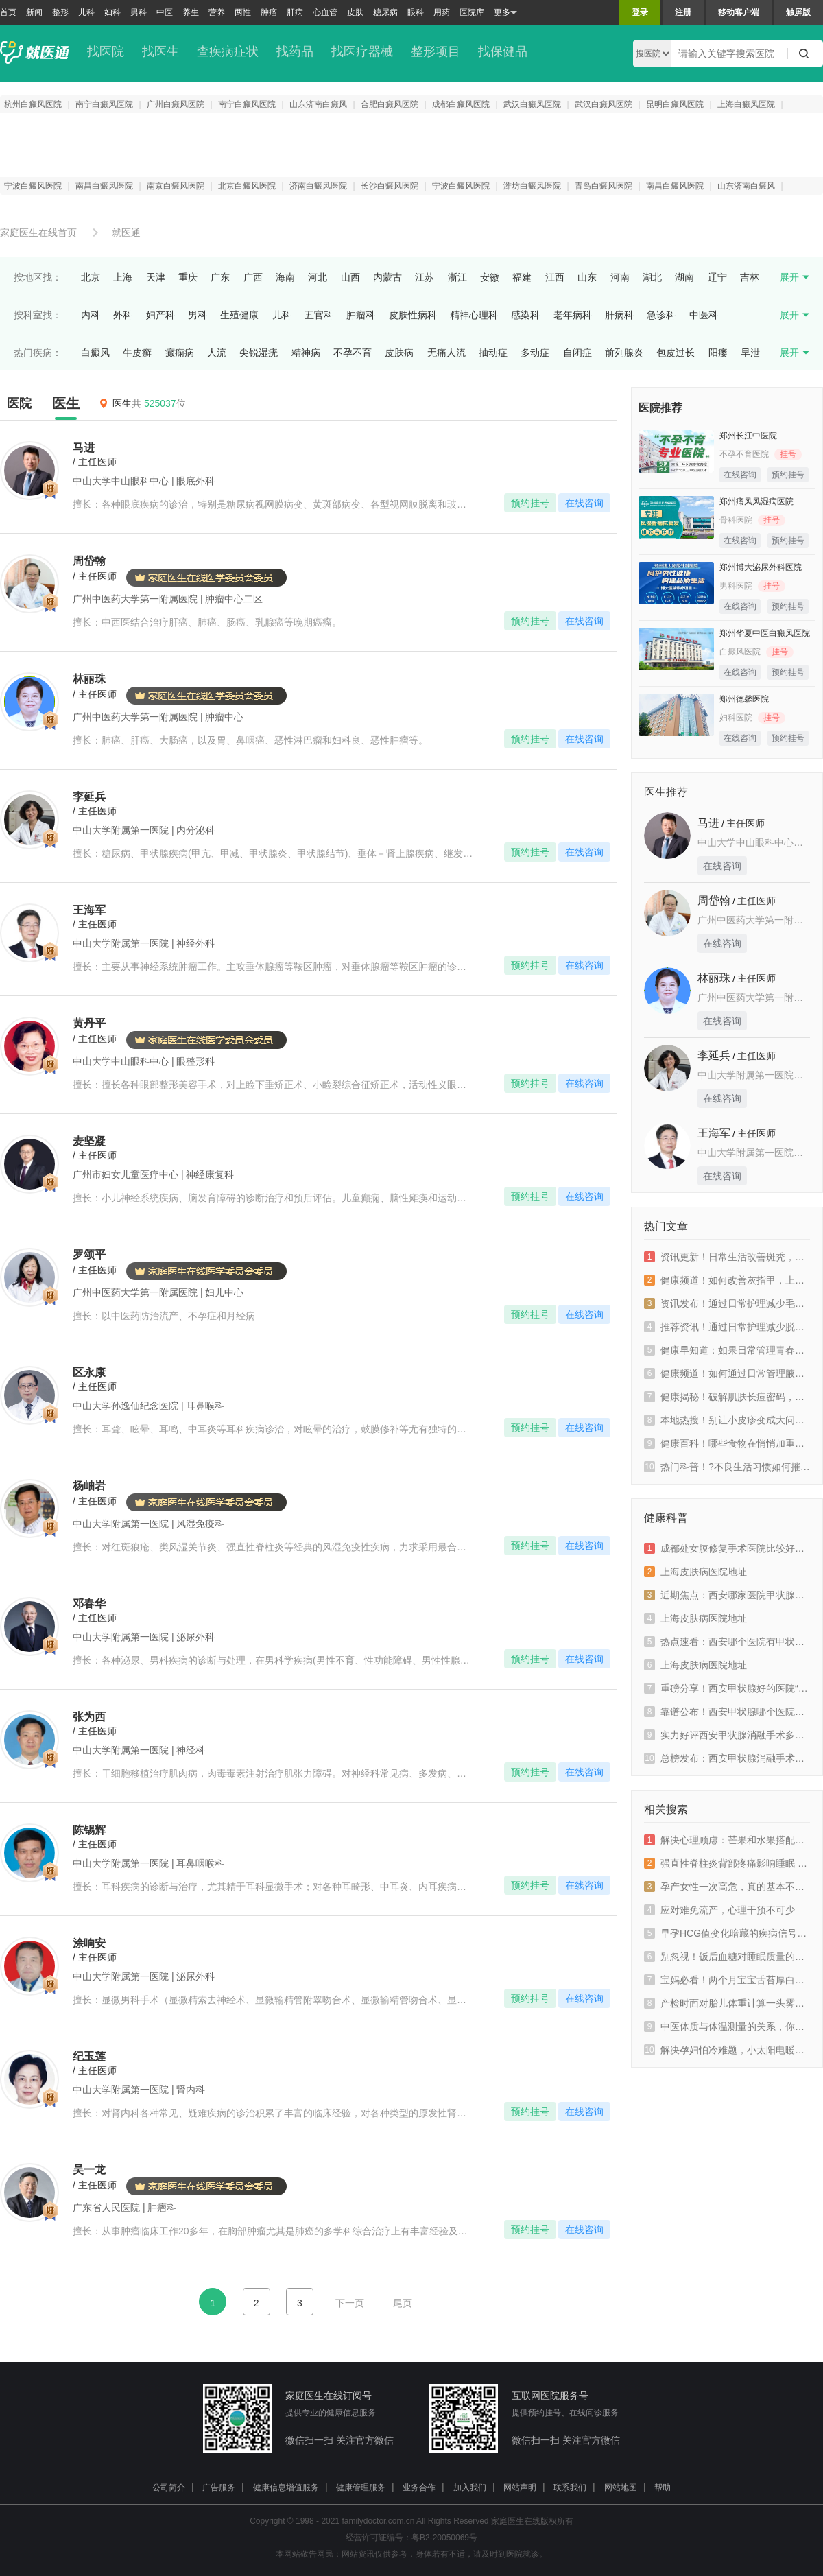  Describe the element at coordinates (424, 277) in the screenshot. I see `江苏` at that location.